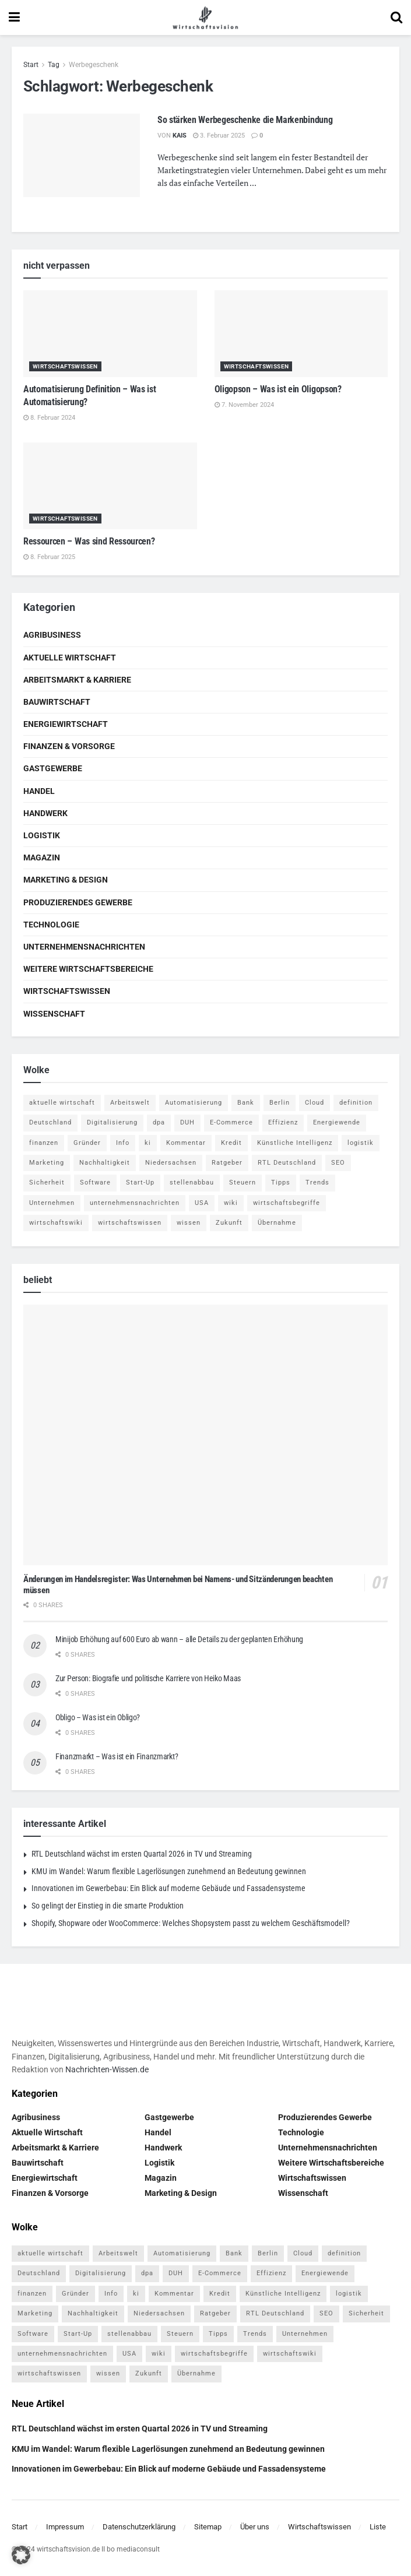  Describe the element at coordinates (245, 1102) in the screenshot. I see `Bank [Bank (4 Einträge)]` at that location.